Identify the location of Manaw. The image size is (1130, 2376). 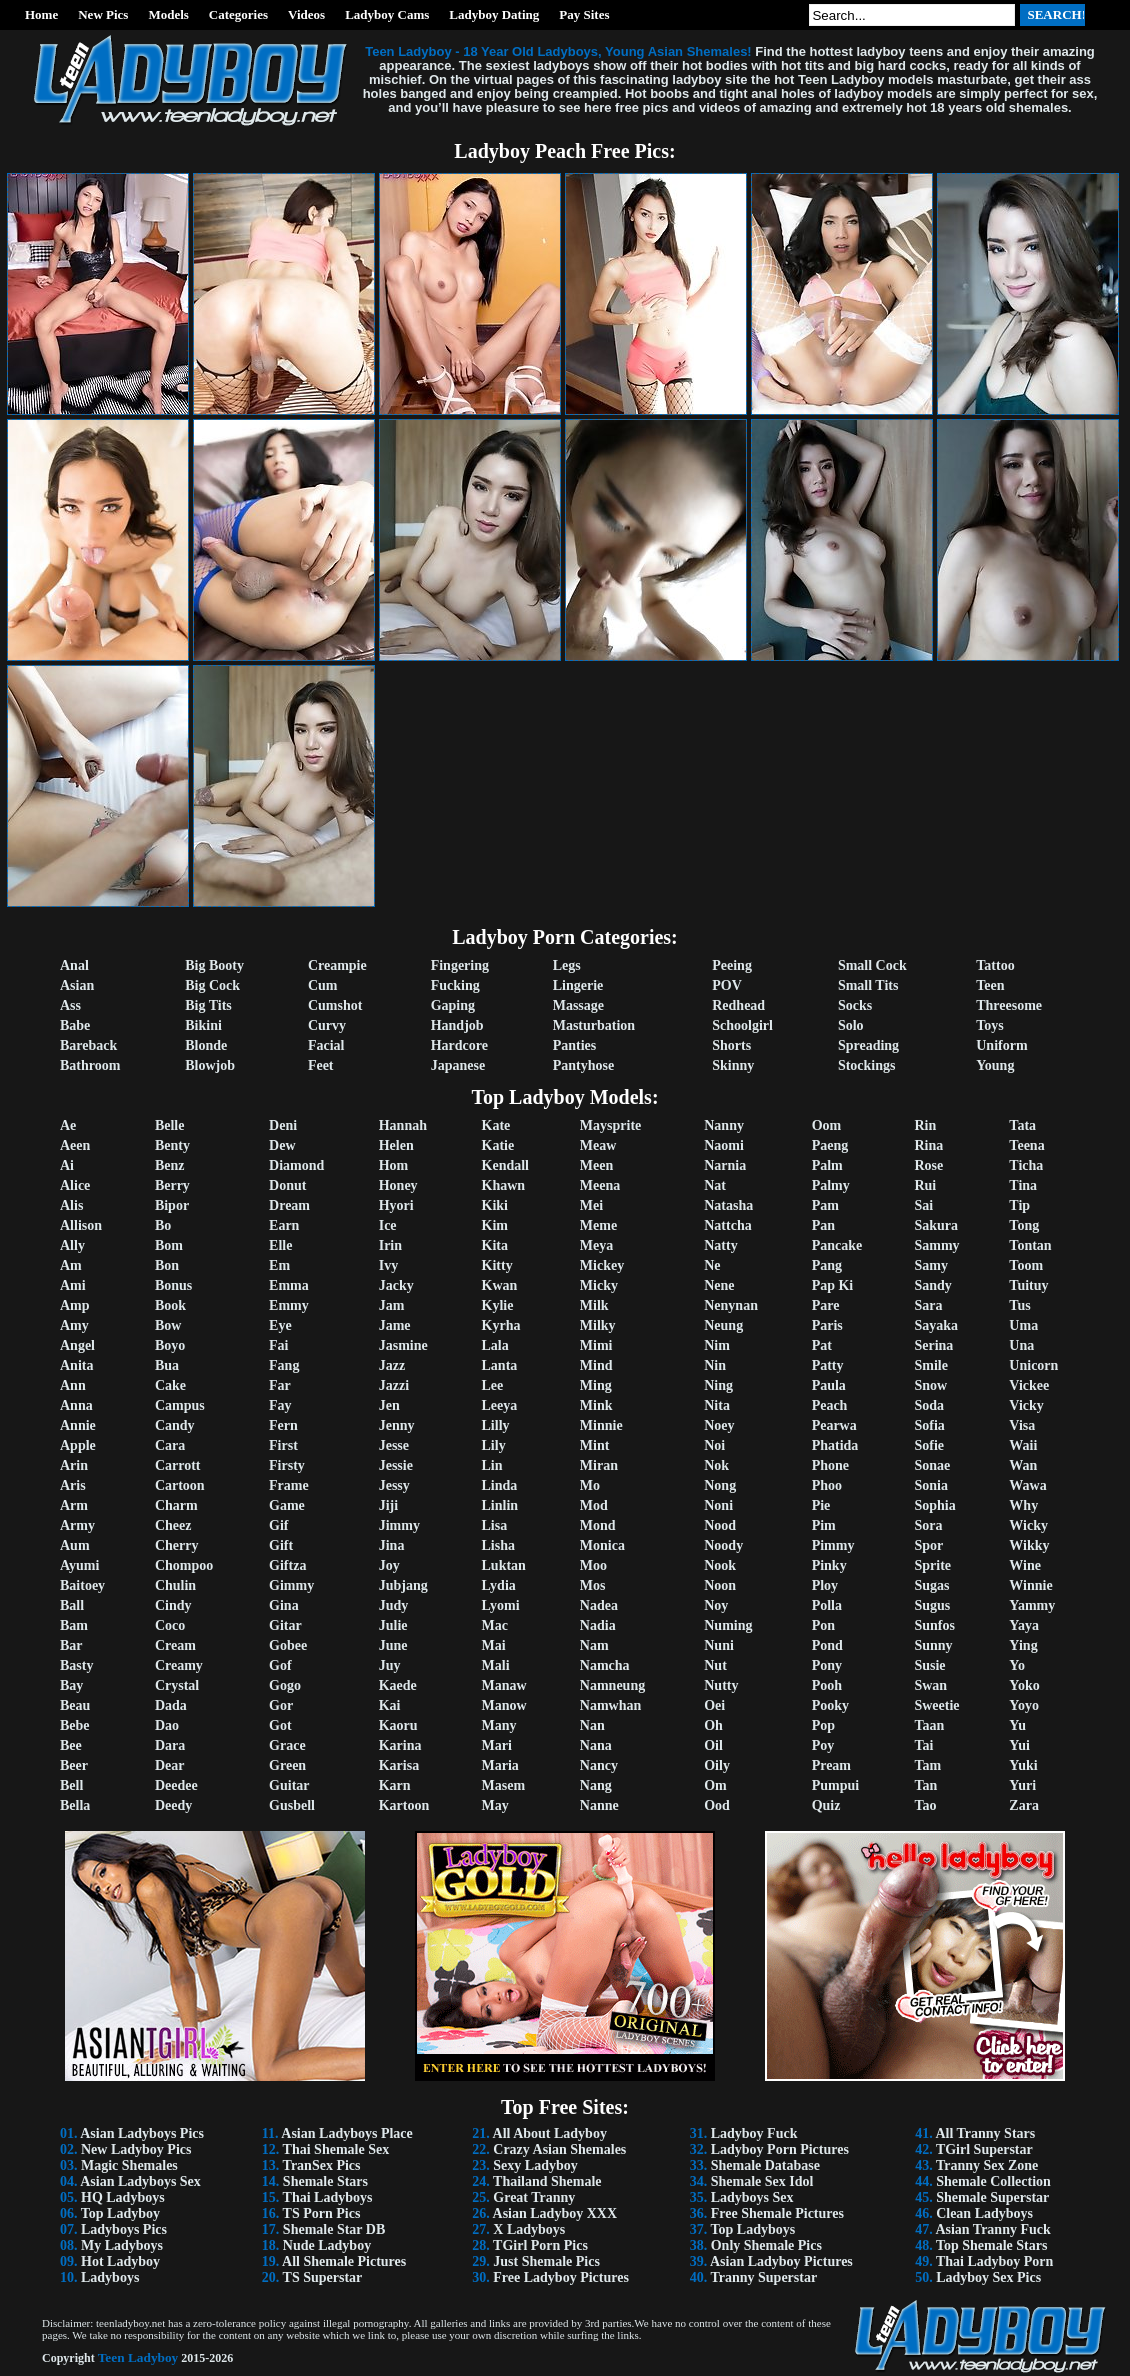
(504, 1685).